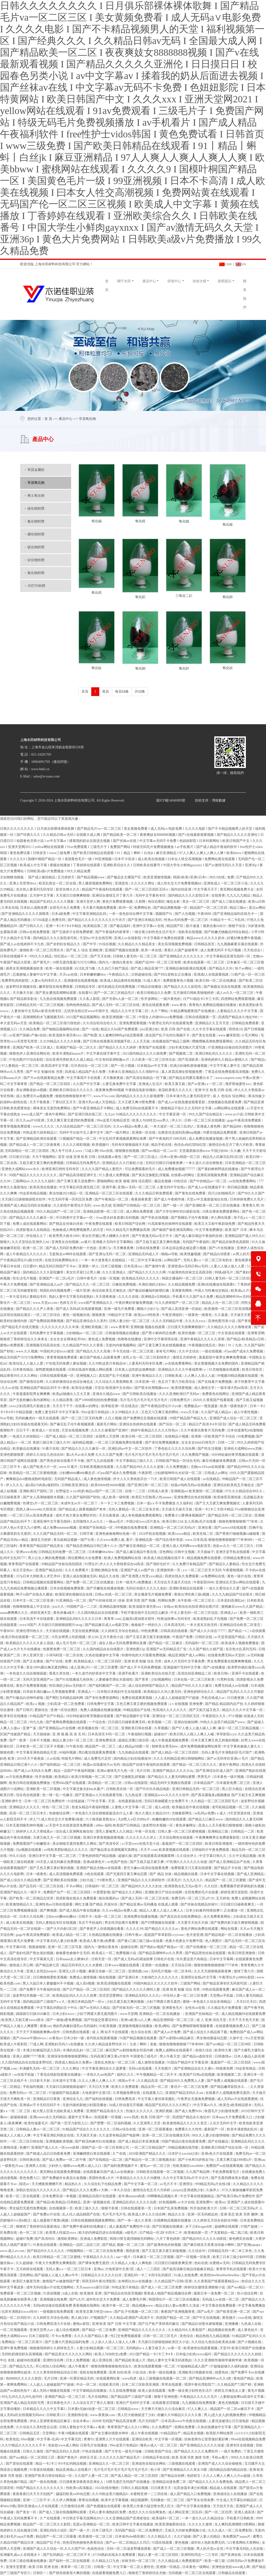 The image size is (266, 2576). I want to click on 天天撸天天射, so click(23, 993).